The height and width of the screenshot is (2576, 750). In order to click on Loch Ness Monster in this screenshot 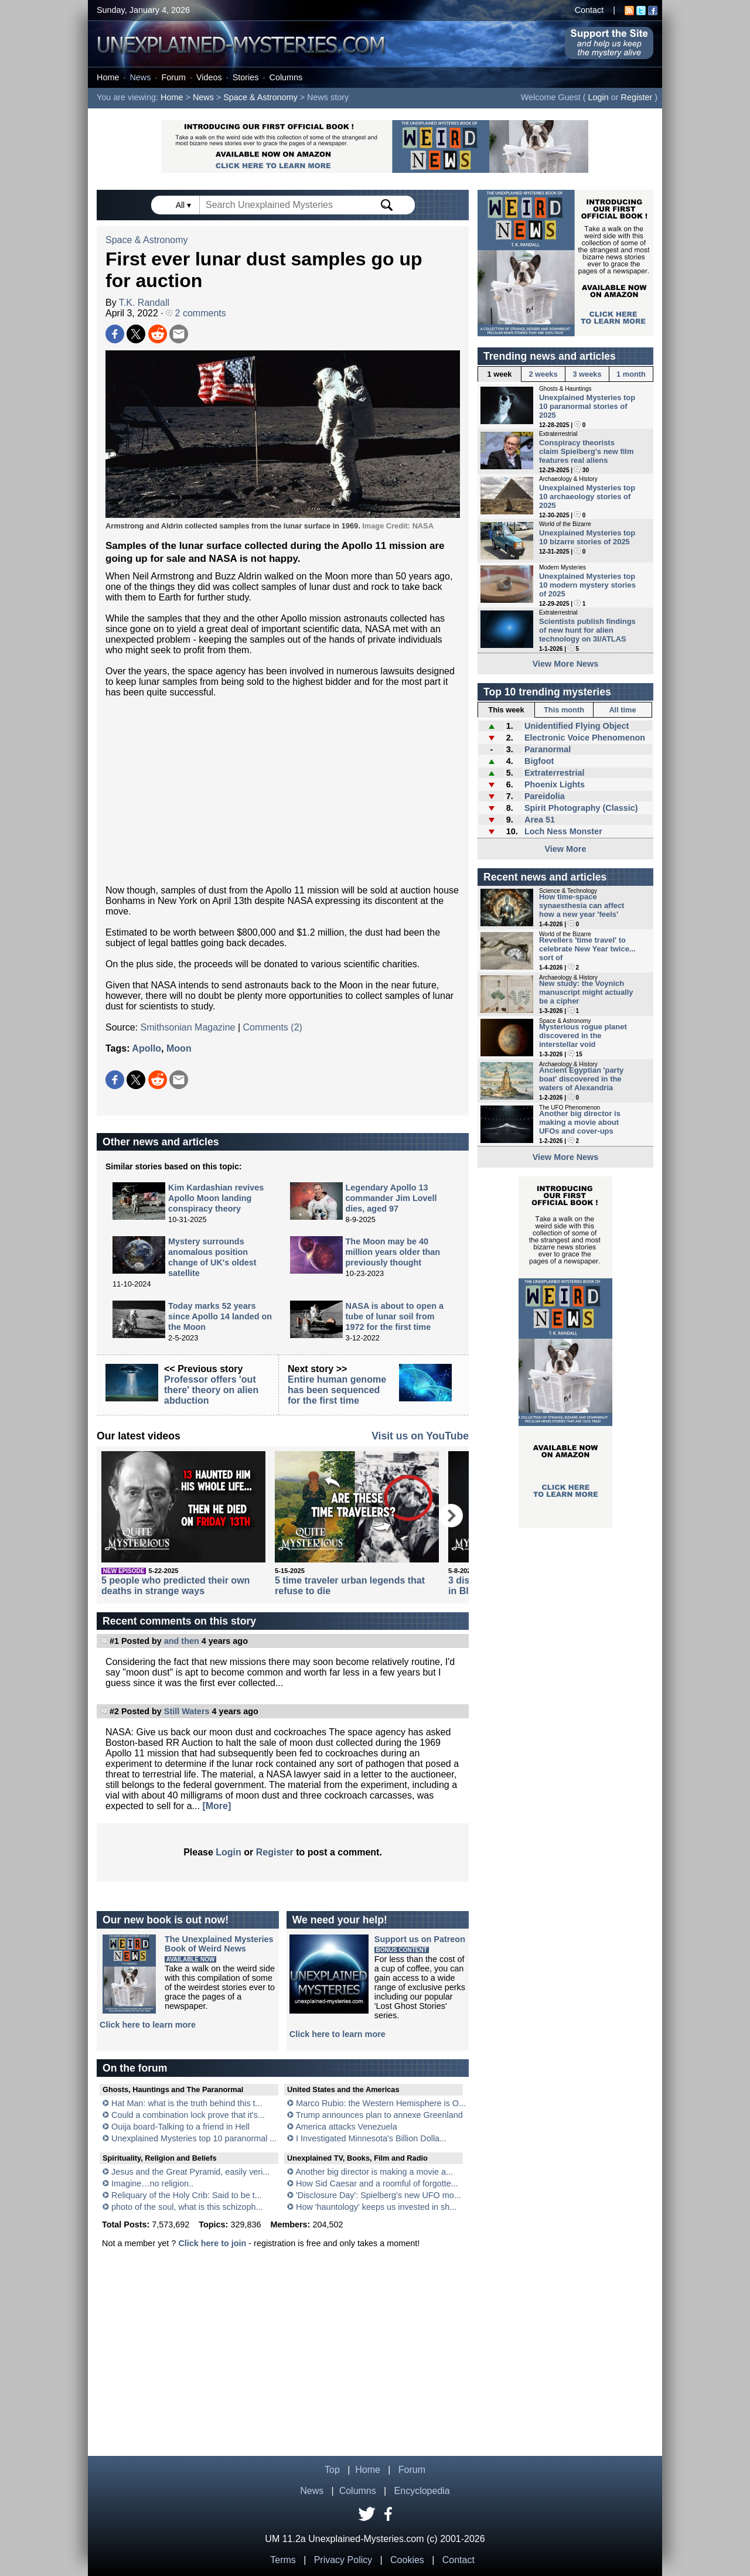, I will do `click(563, 831)`.